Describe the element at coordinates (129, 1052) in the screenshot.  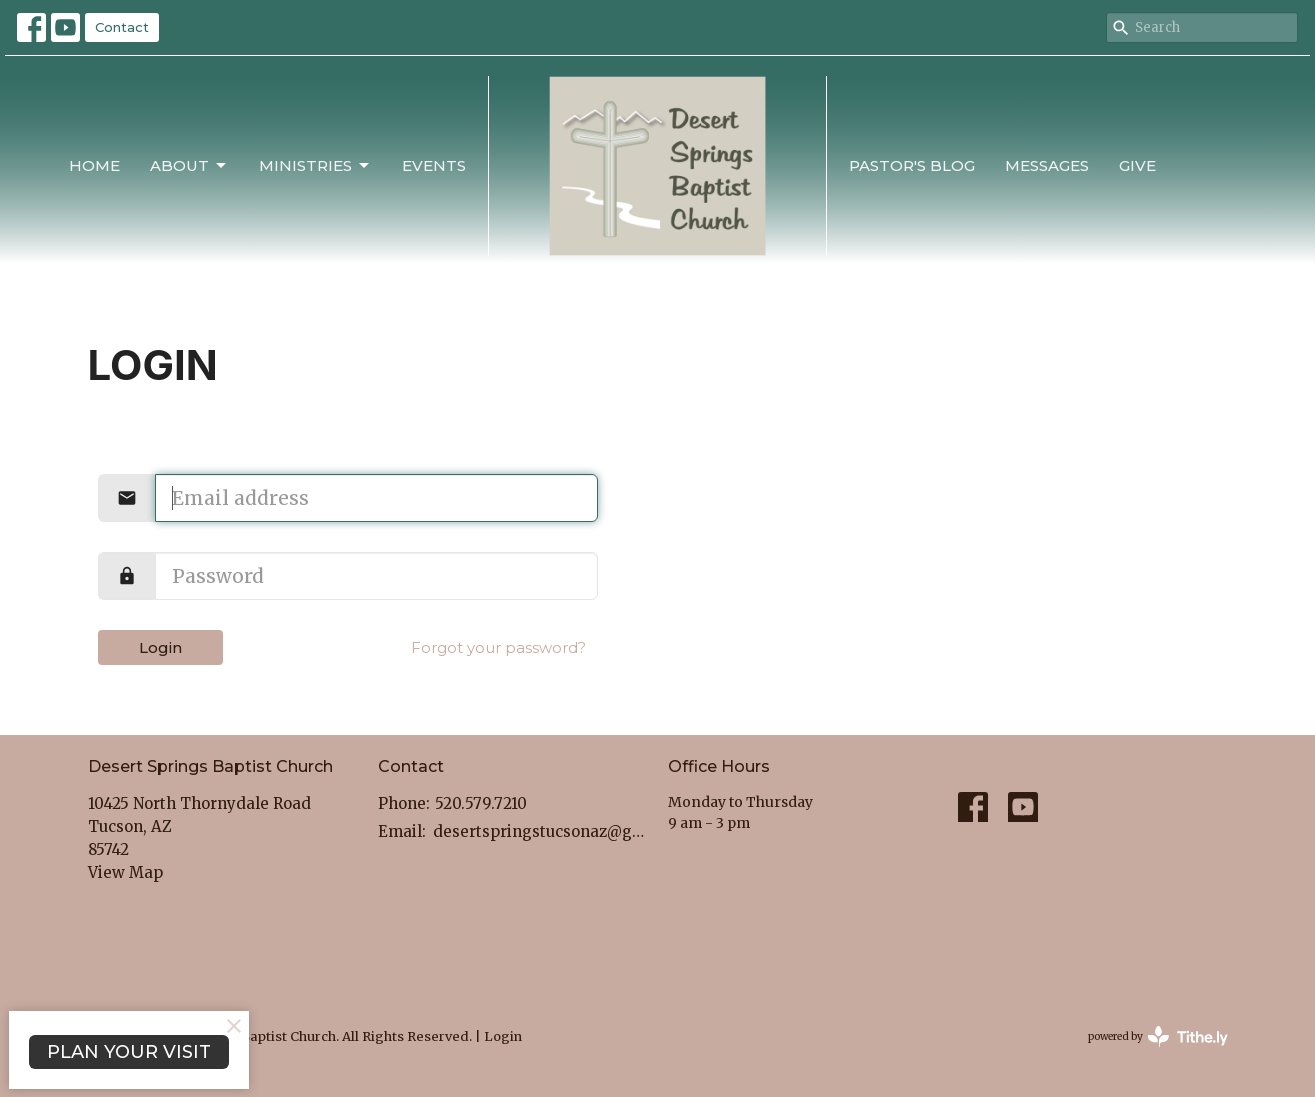
I see `PLAN YOUR VISIT` at that location.